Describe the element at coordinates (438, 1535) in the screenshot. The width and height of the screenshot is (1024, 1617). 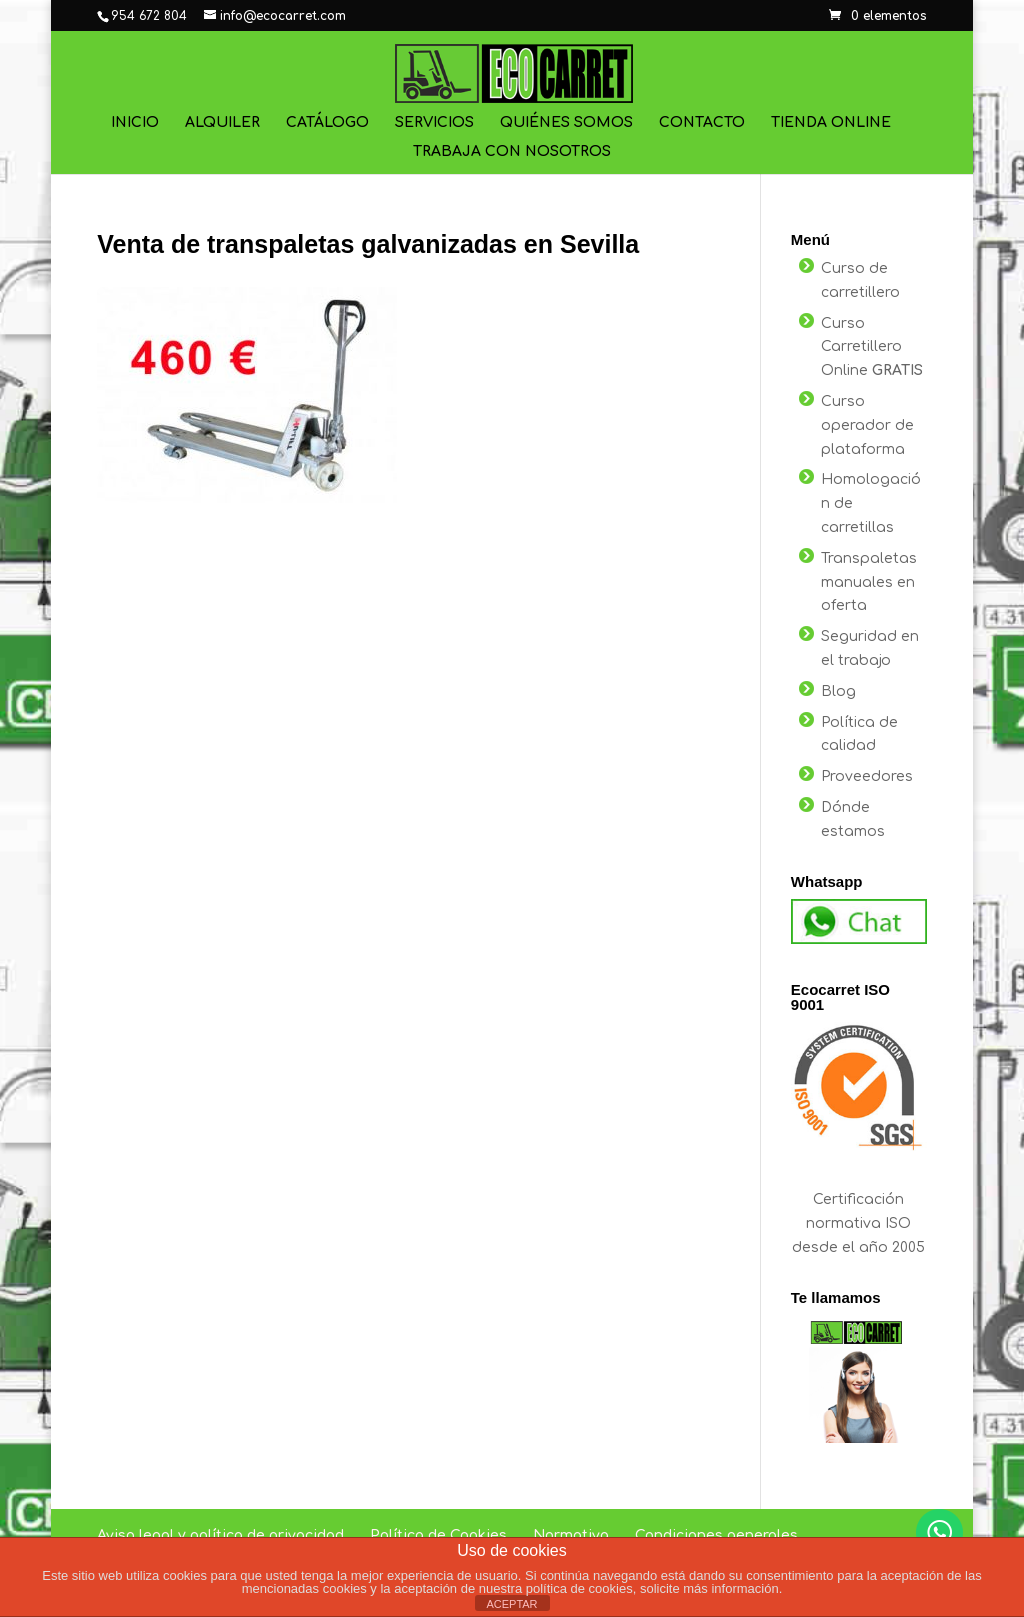
I see `Política de Cookies` at that location.